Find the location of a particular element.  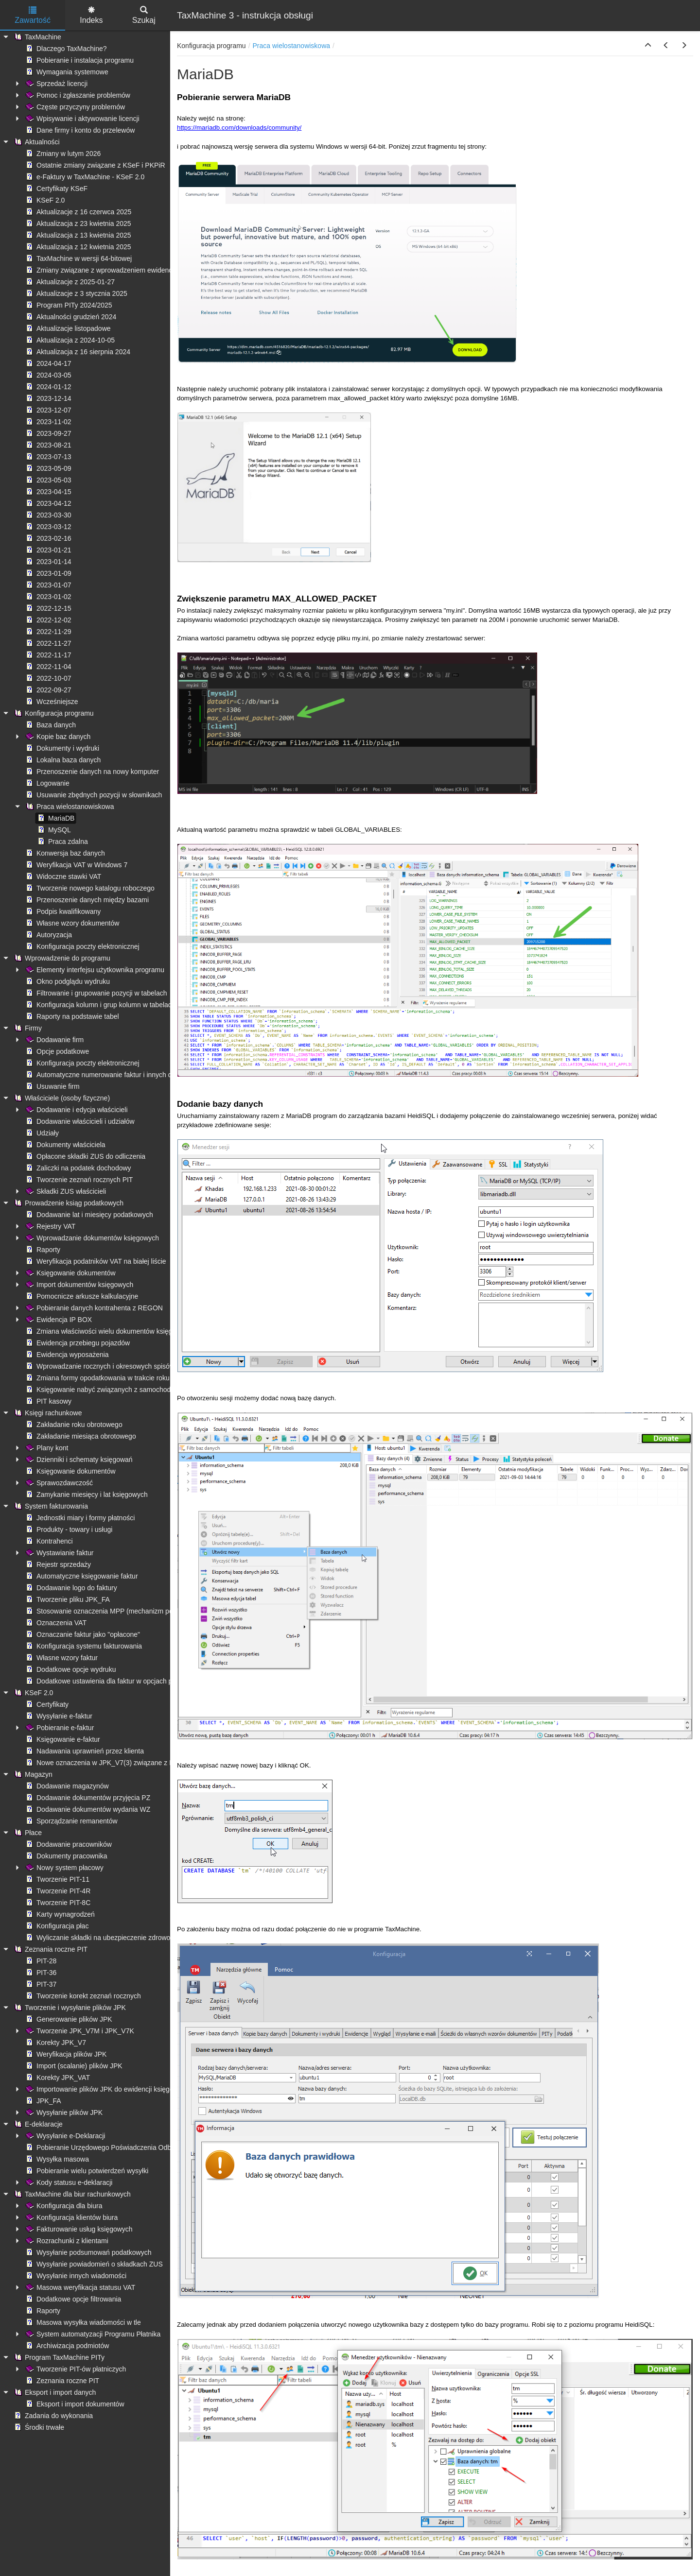

Archiwizacja podmiotów [treeitem] is located at coordinates (66, 2346).